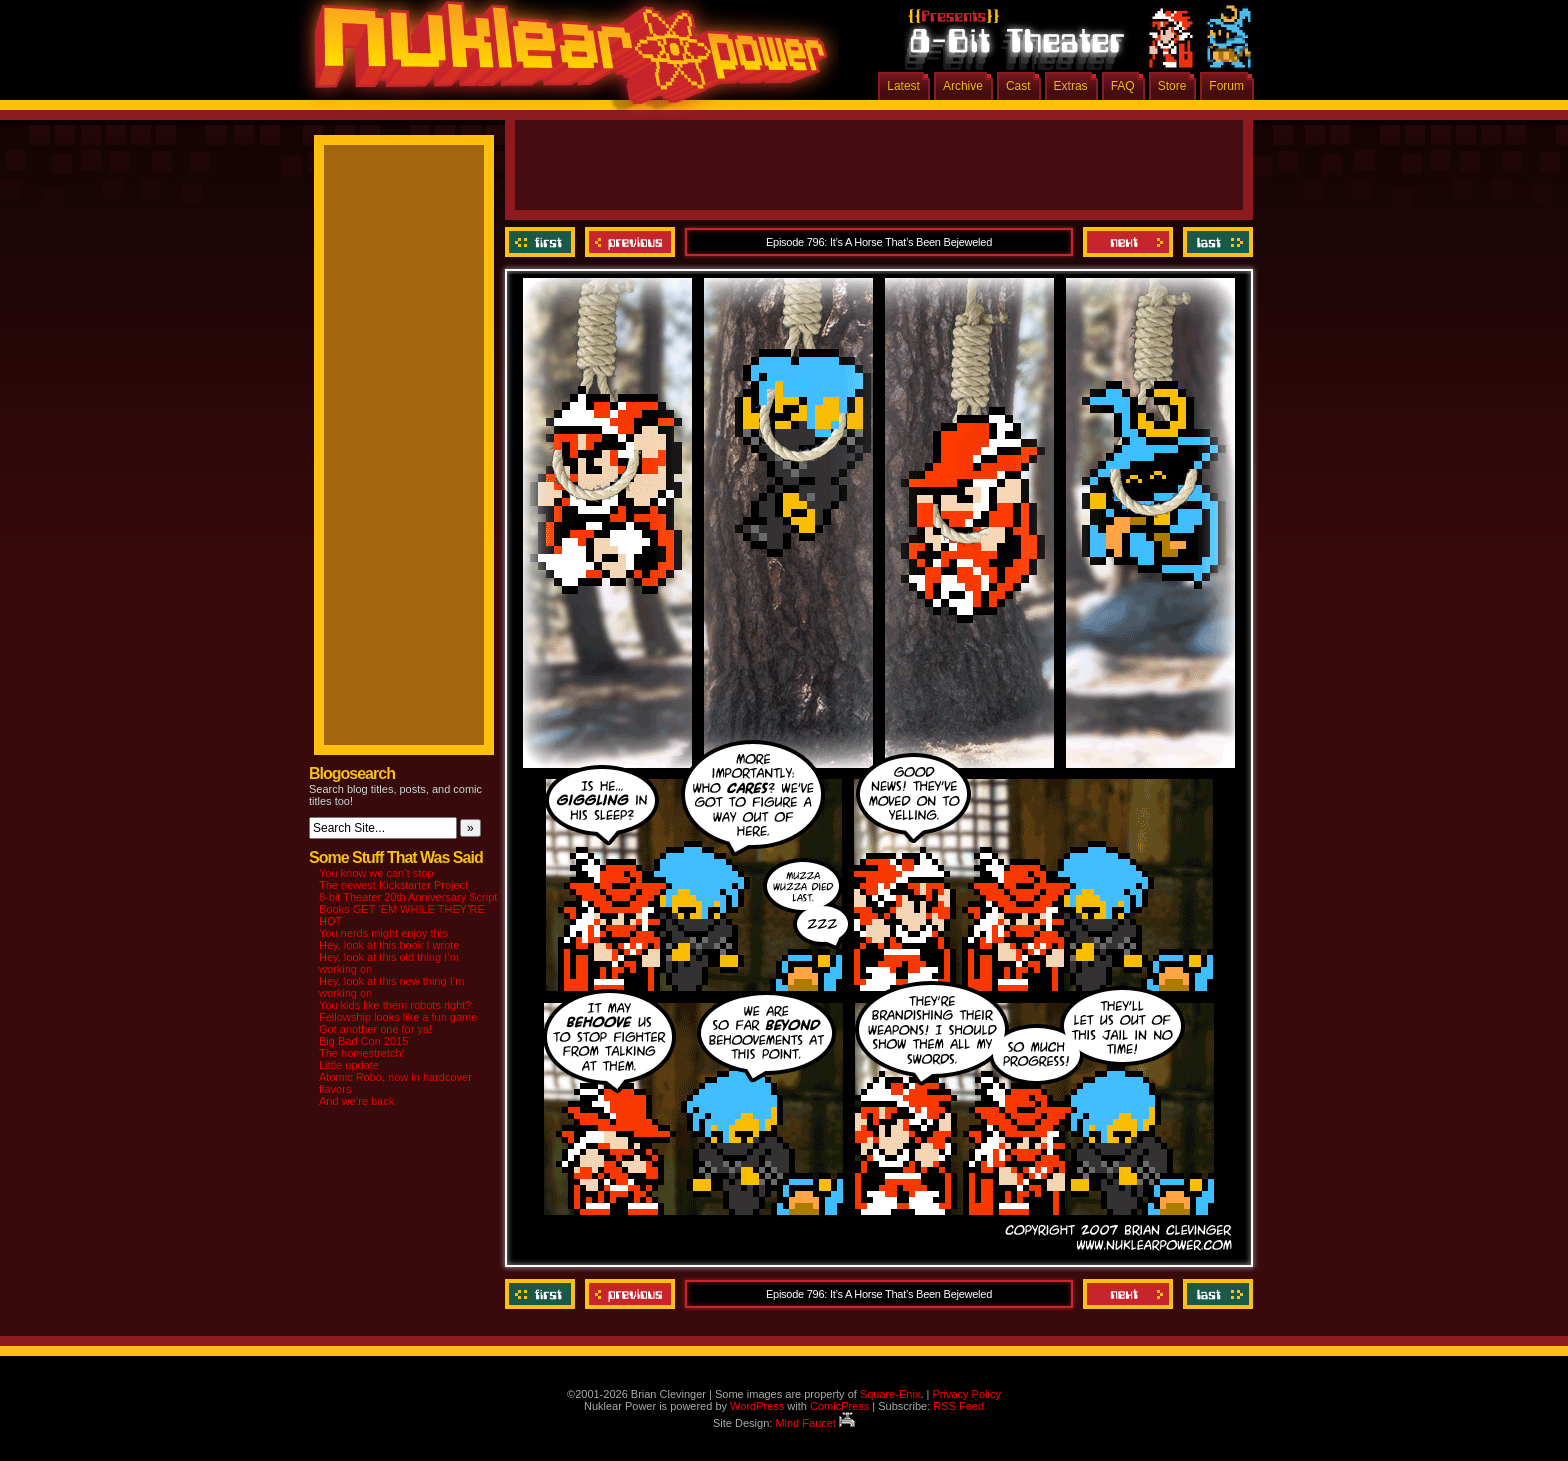 This screenshot has height=1461, width=1568. I want to click on Mind Faucet, so click(815, 1423).